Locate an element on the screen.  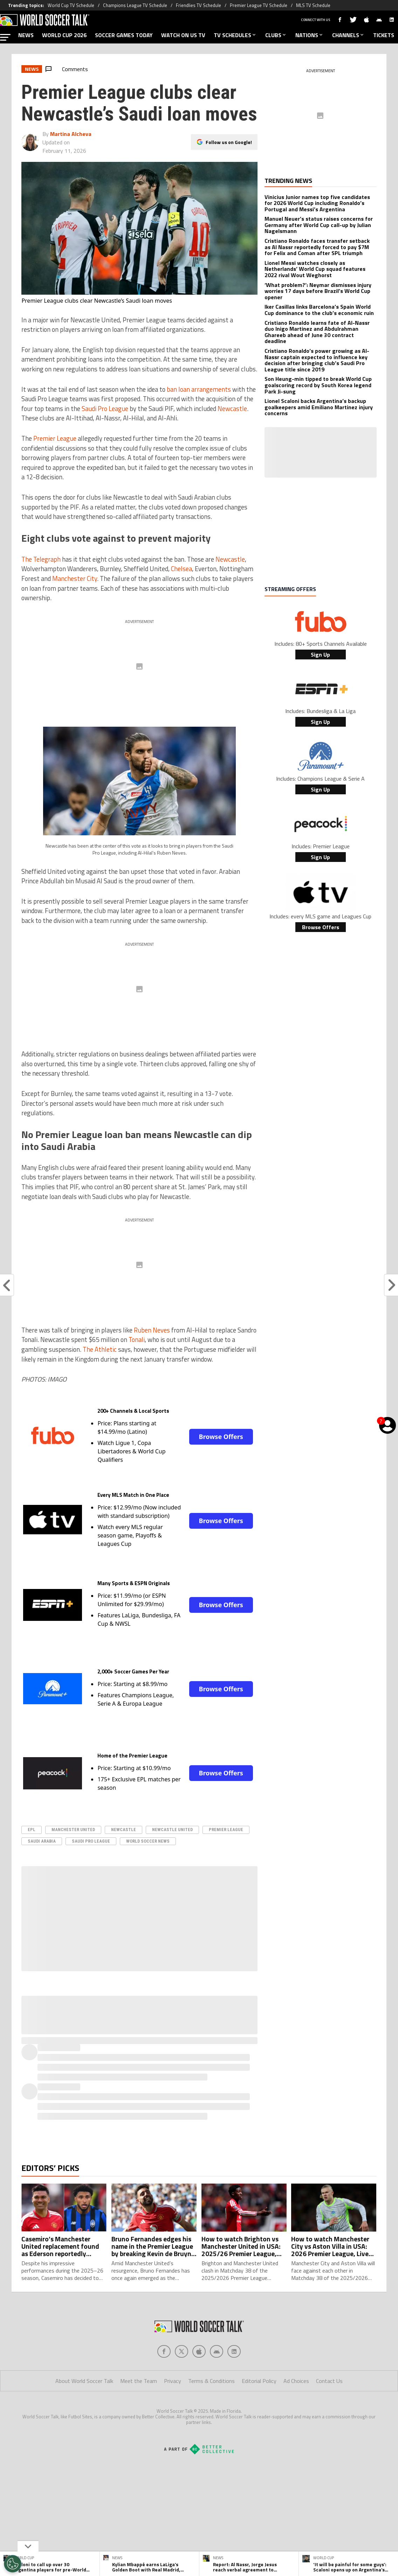
Premier League is located at coordinates (54, 438).